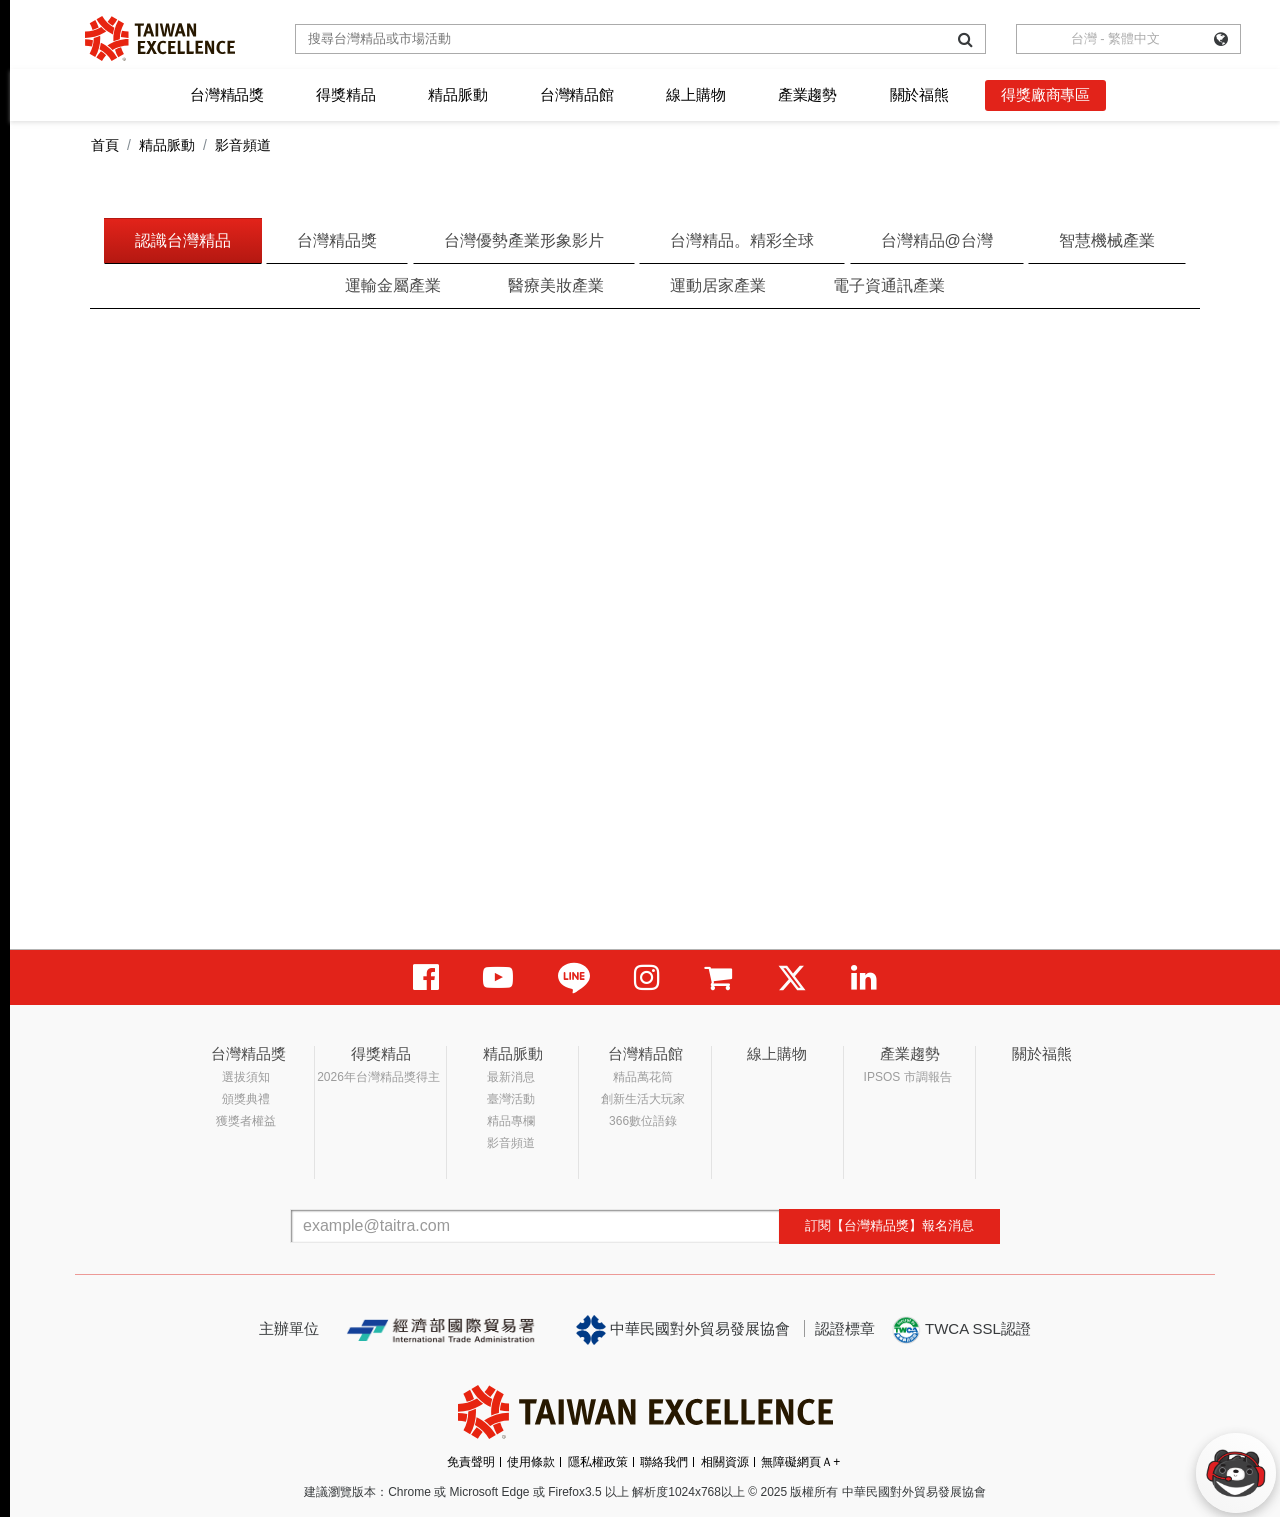  I want to click on 首頁, so click(105, 145).